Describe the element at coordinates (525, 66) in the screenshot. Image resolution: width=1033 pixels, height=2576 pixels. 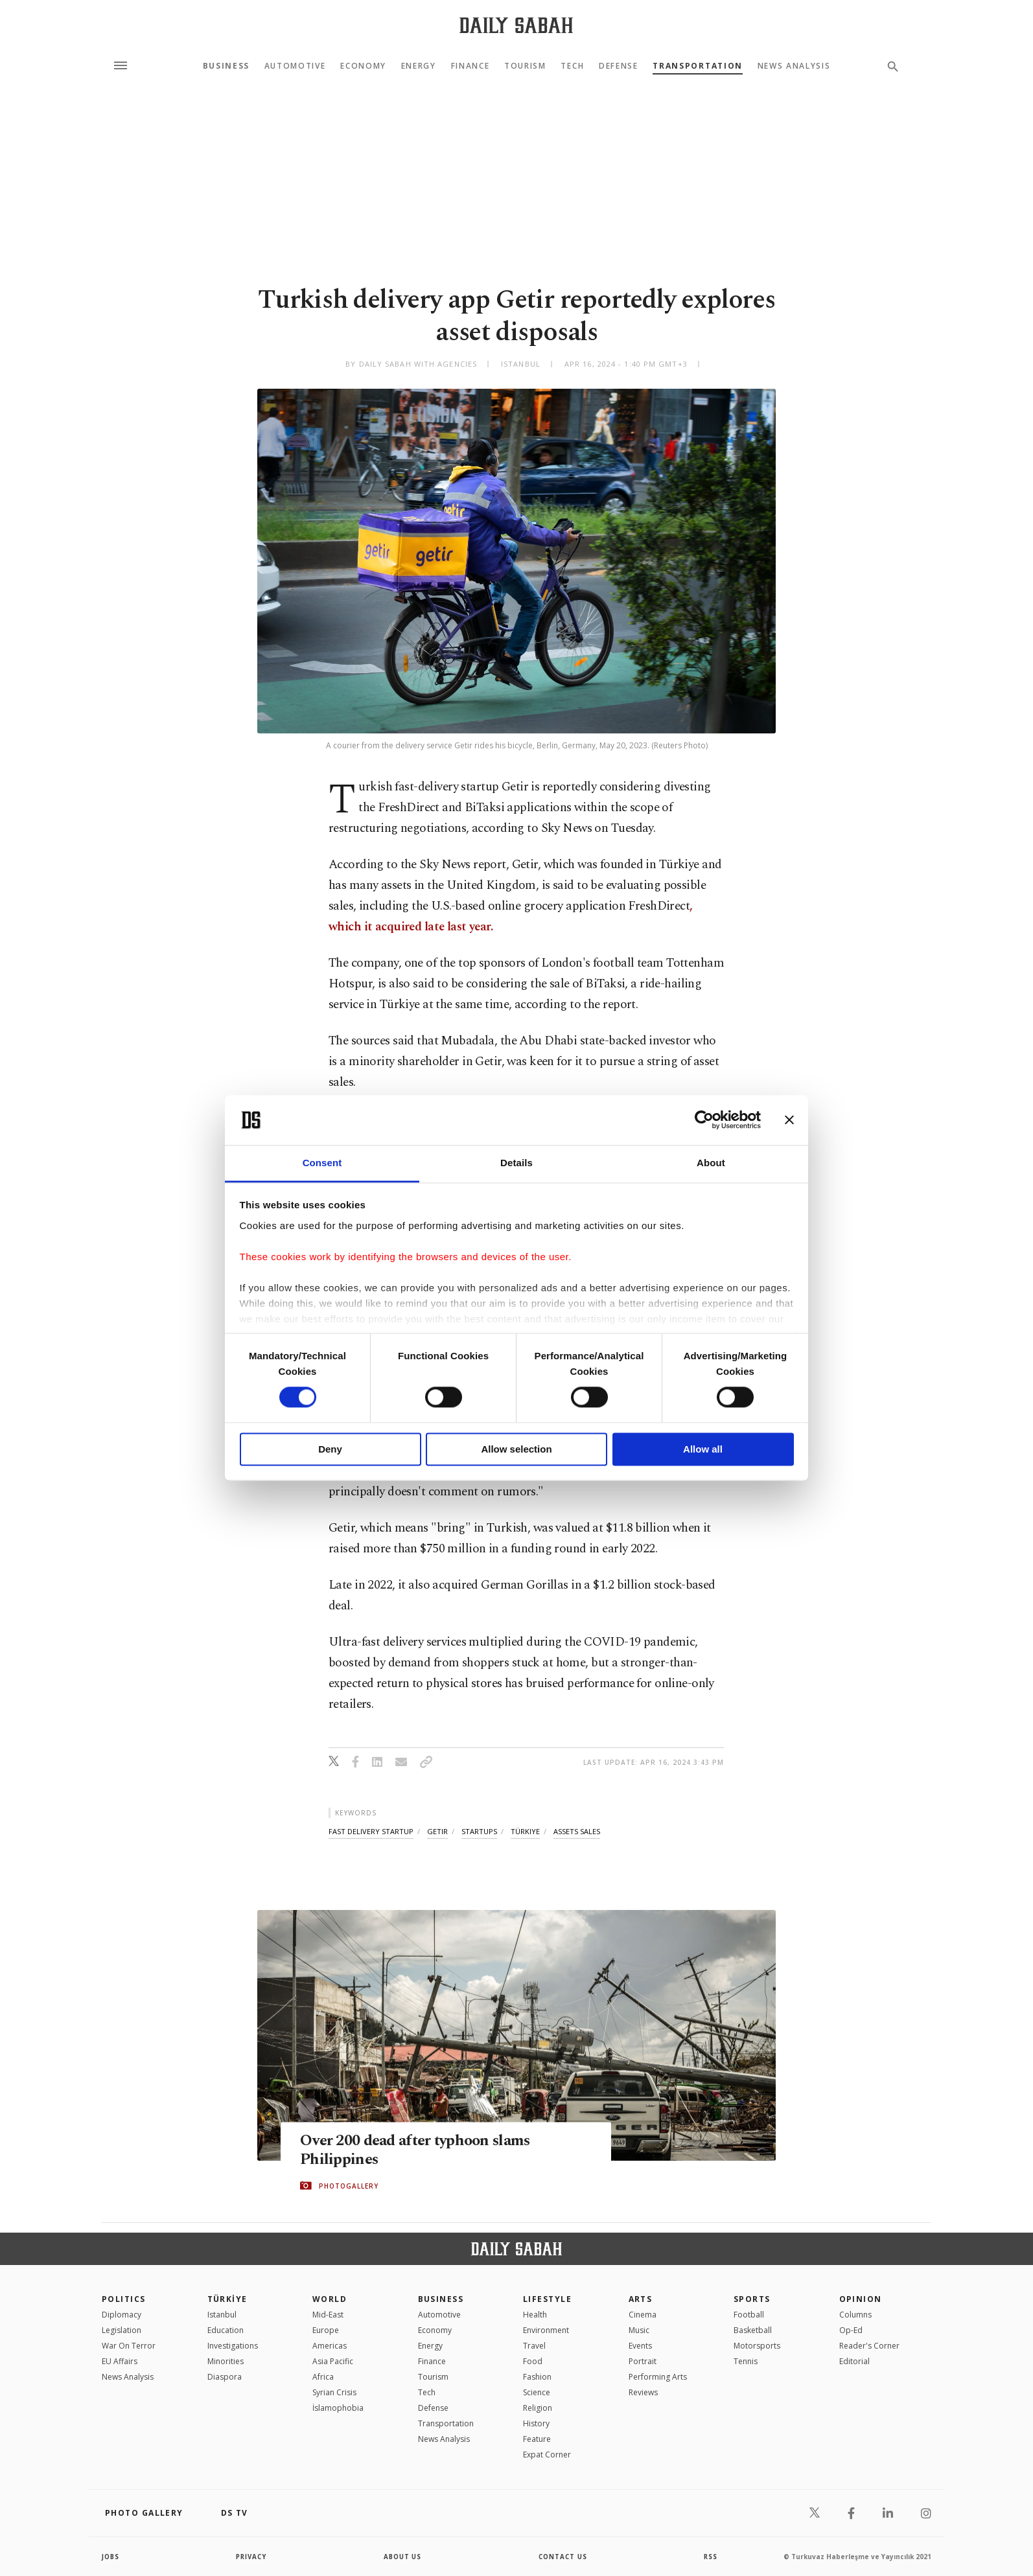
I see `Tourism` at that location.